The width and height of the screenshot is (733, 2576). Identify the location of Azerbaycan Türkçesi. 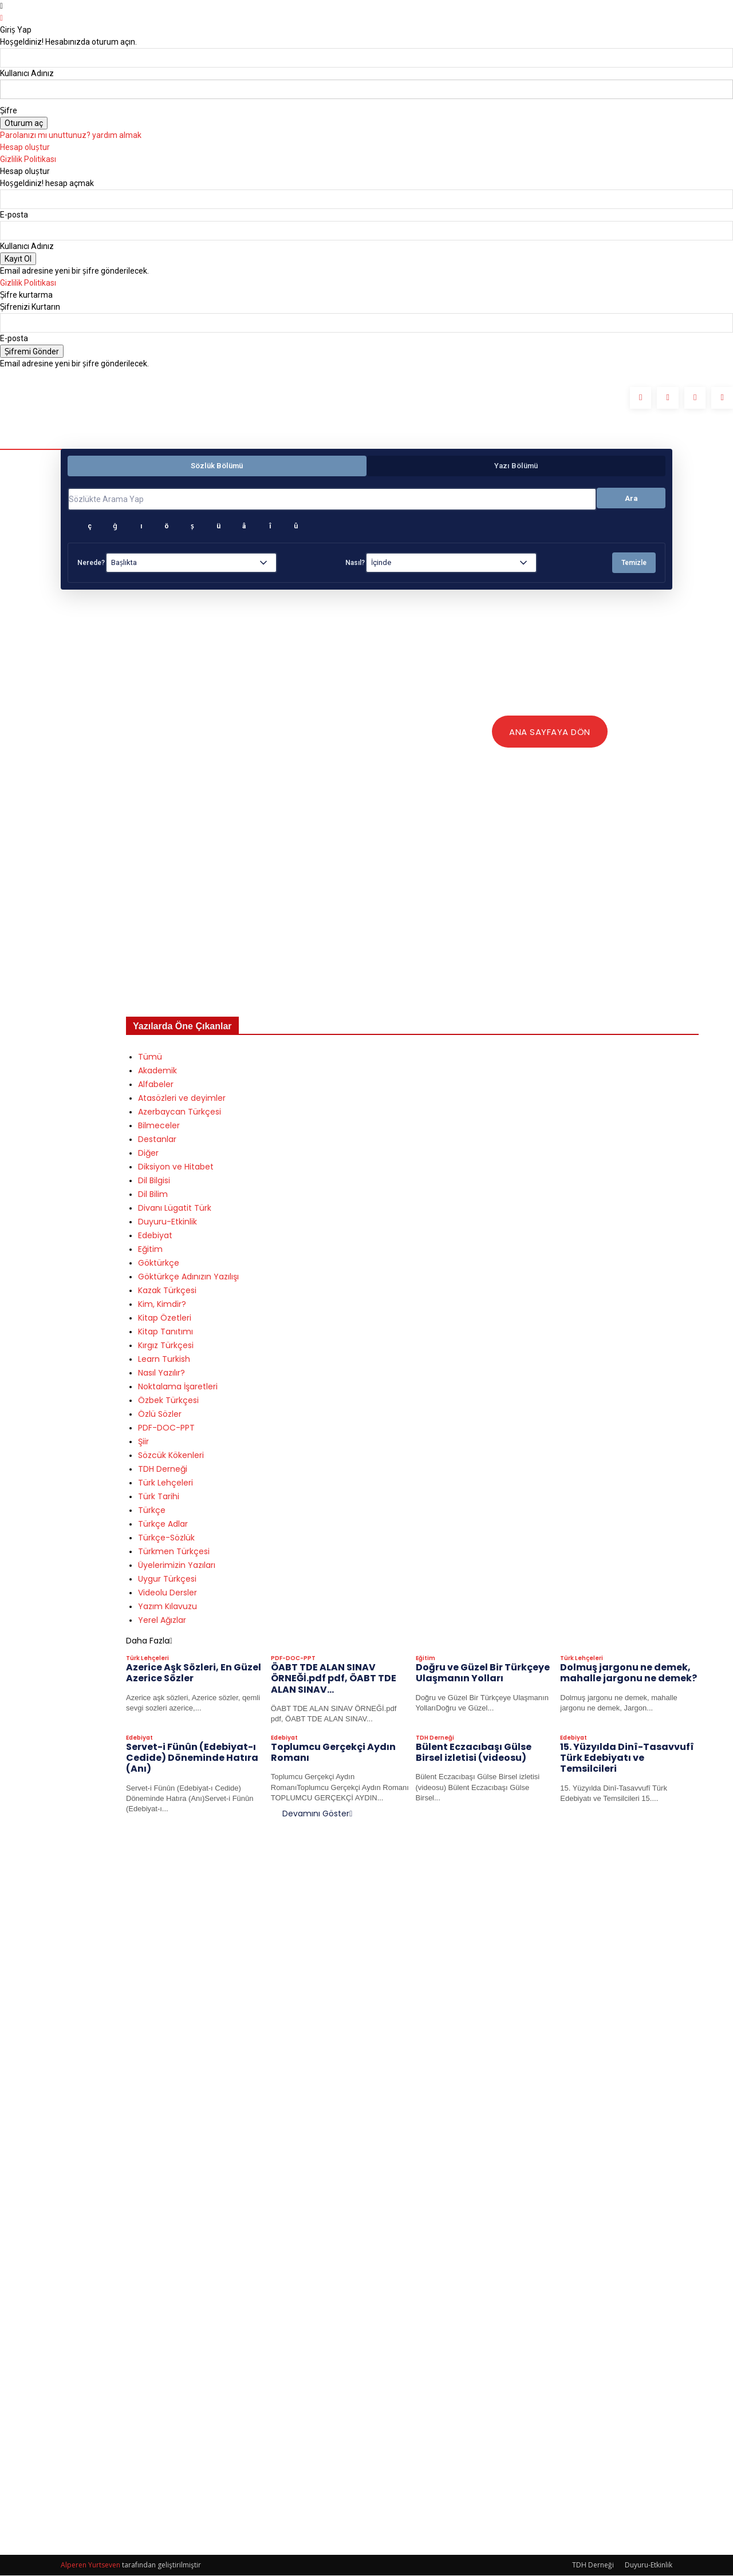
(179, 1112).